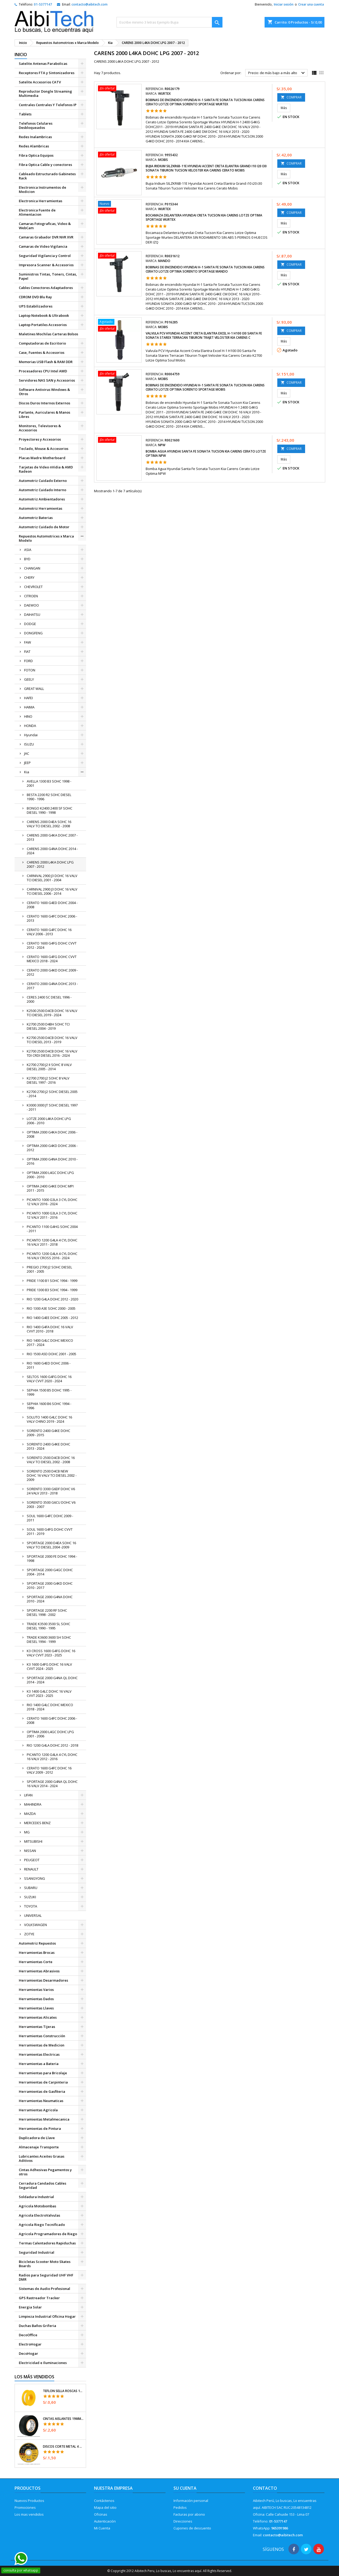 The image size is (339, 2576). What do you see at coordinates (52, 945) in the screenshot?
I see `CERATO 1600 G4FG DOHC CVVT 2012 - 2024` at bounding box center [52, 945].